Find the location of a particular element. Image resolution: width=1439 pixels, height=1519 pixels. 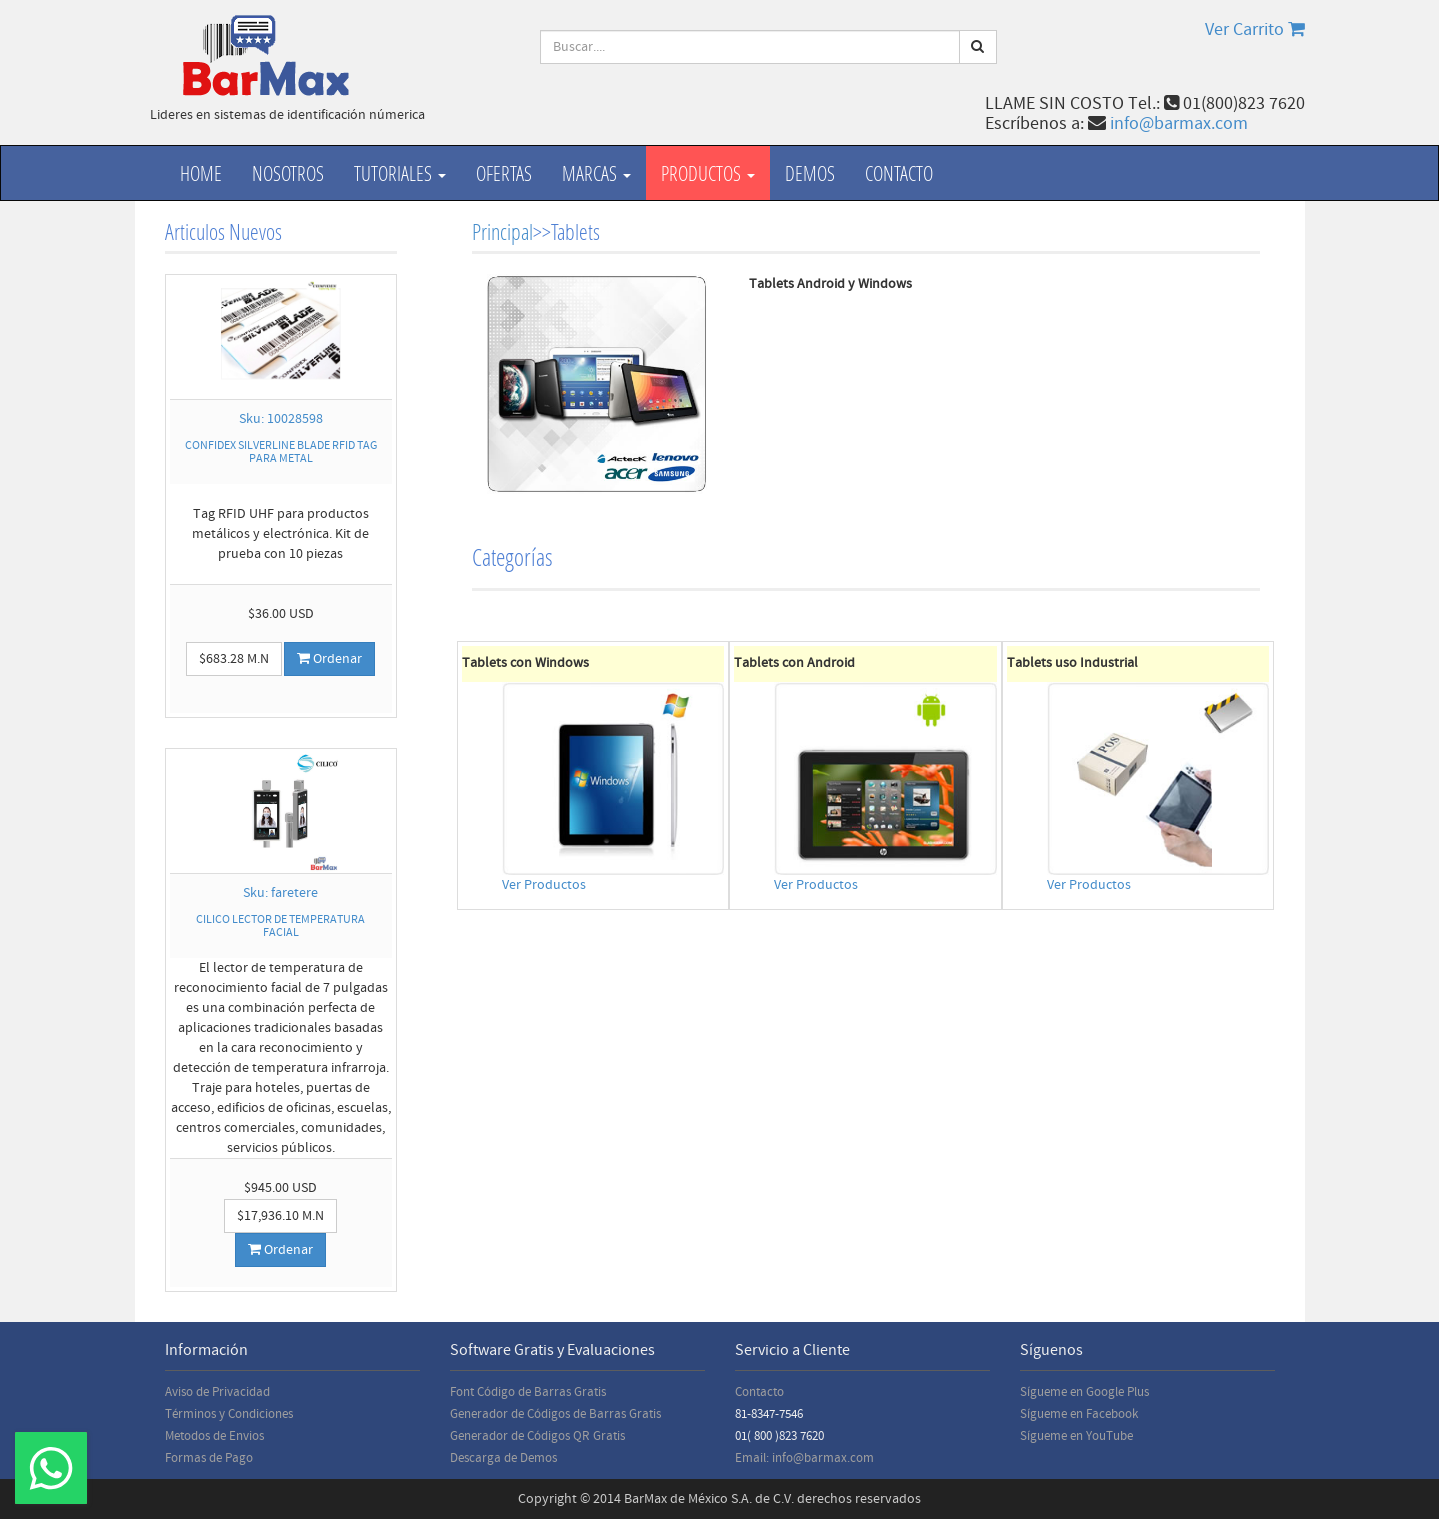

Font Código de Barras Gratis is located at coordinates (528, 1392).